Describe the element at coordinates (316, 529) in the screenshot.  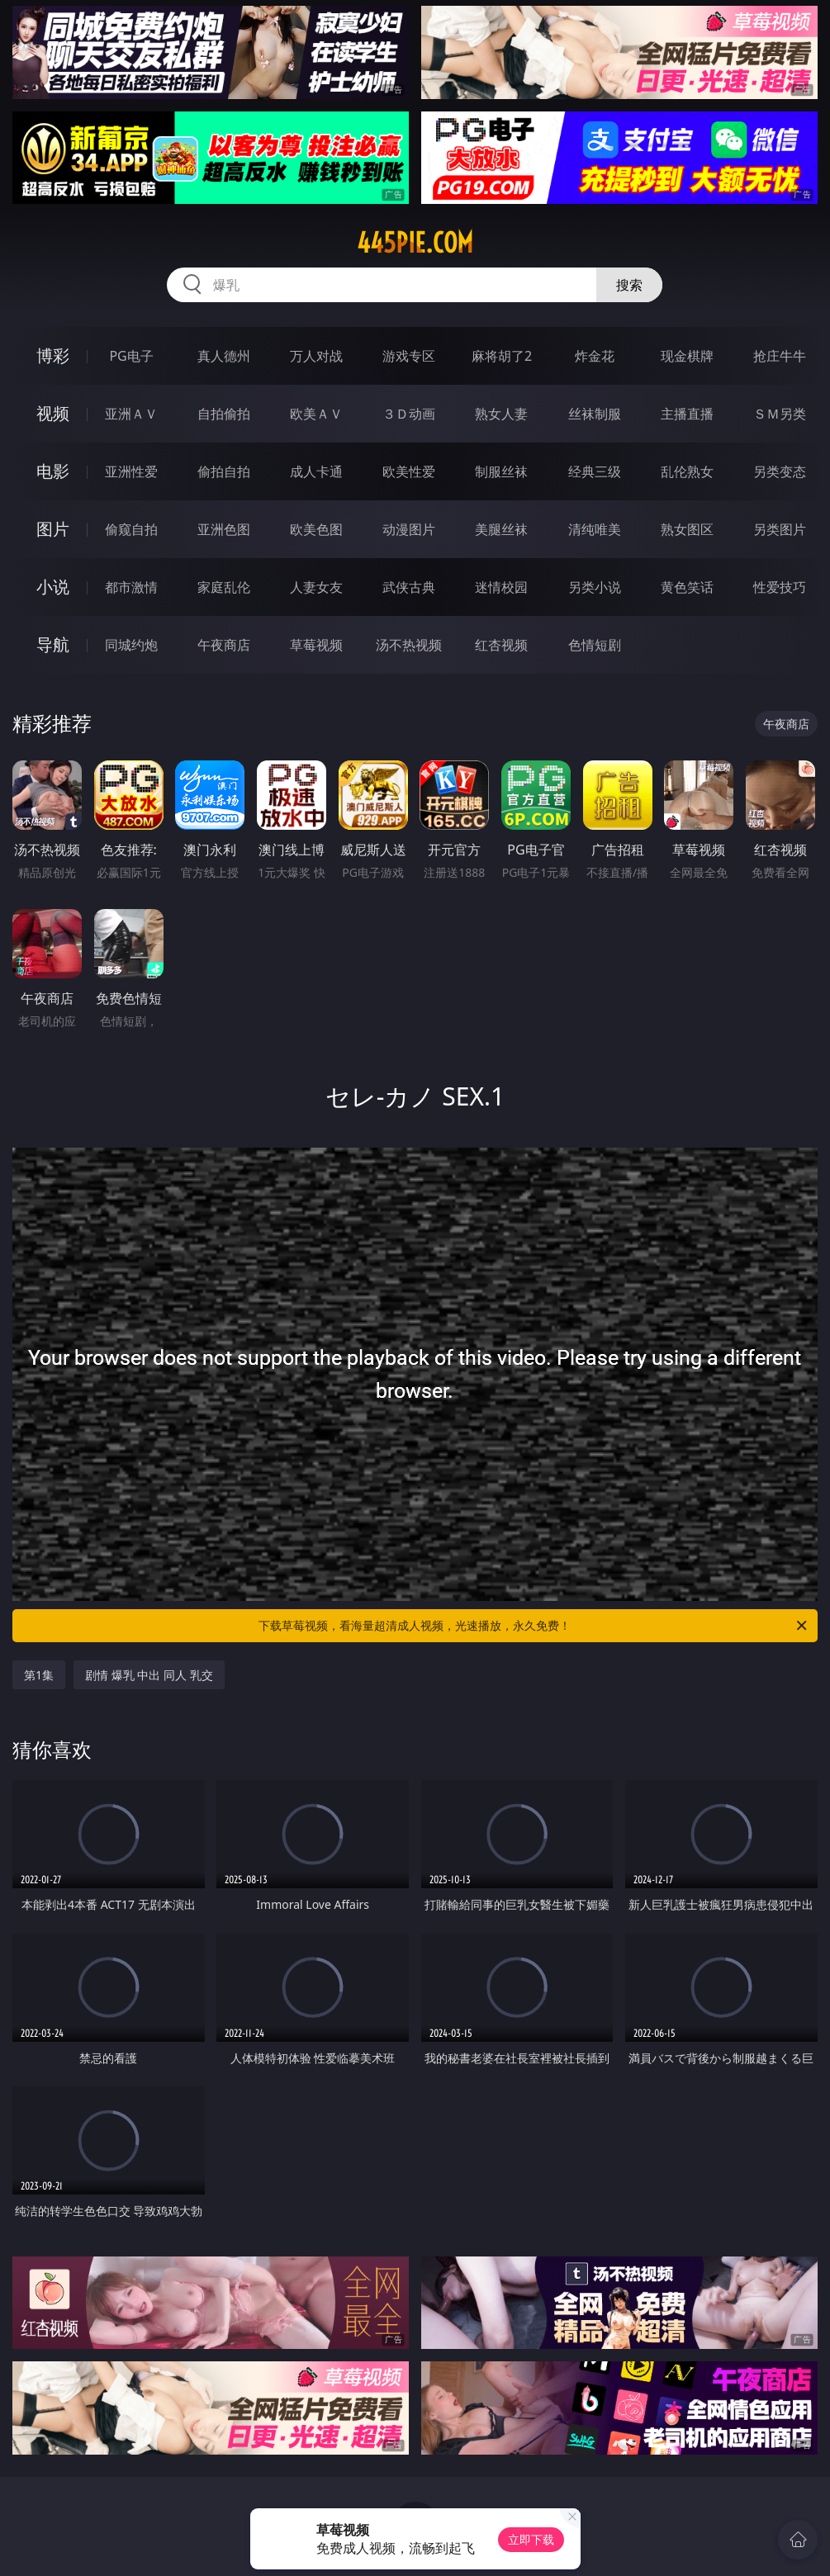
I see `欧美色图` at that location.